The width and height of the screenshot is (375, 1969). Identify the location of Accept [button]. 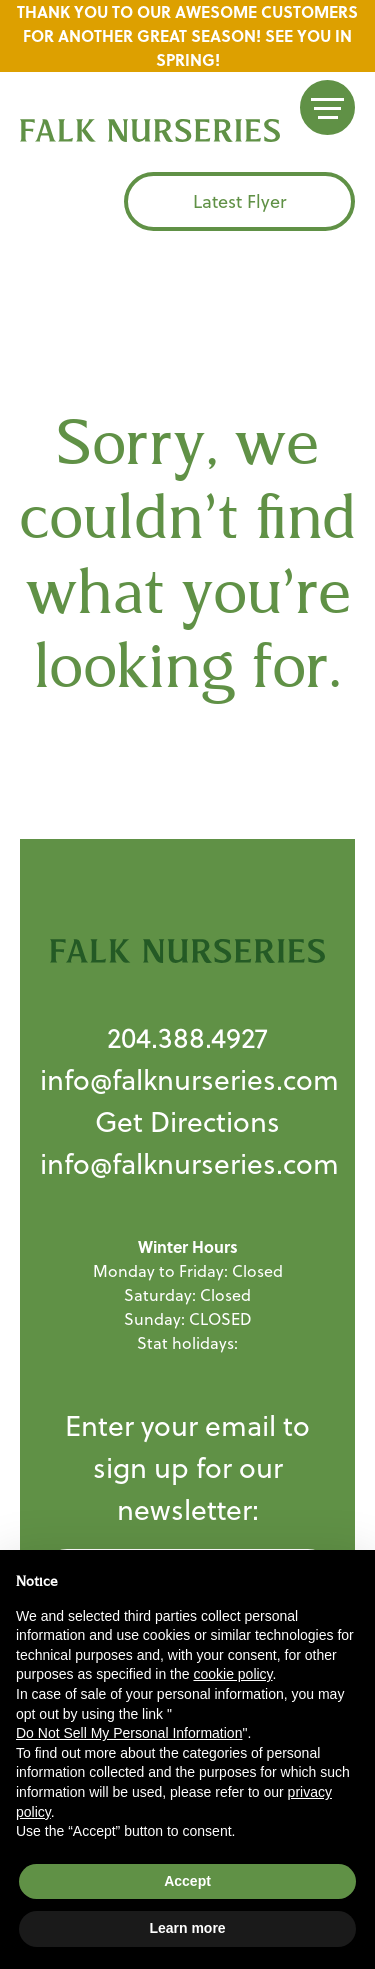
(187, 1881).